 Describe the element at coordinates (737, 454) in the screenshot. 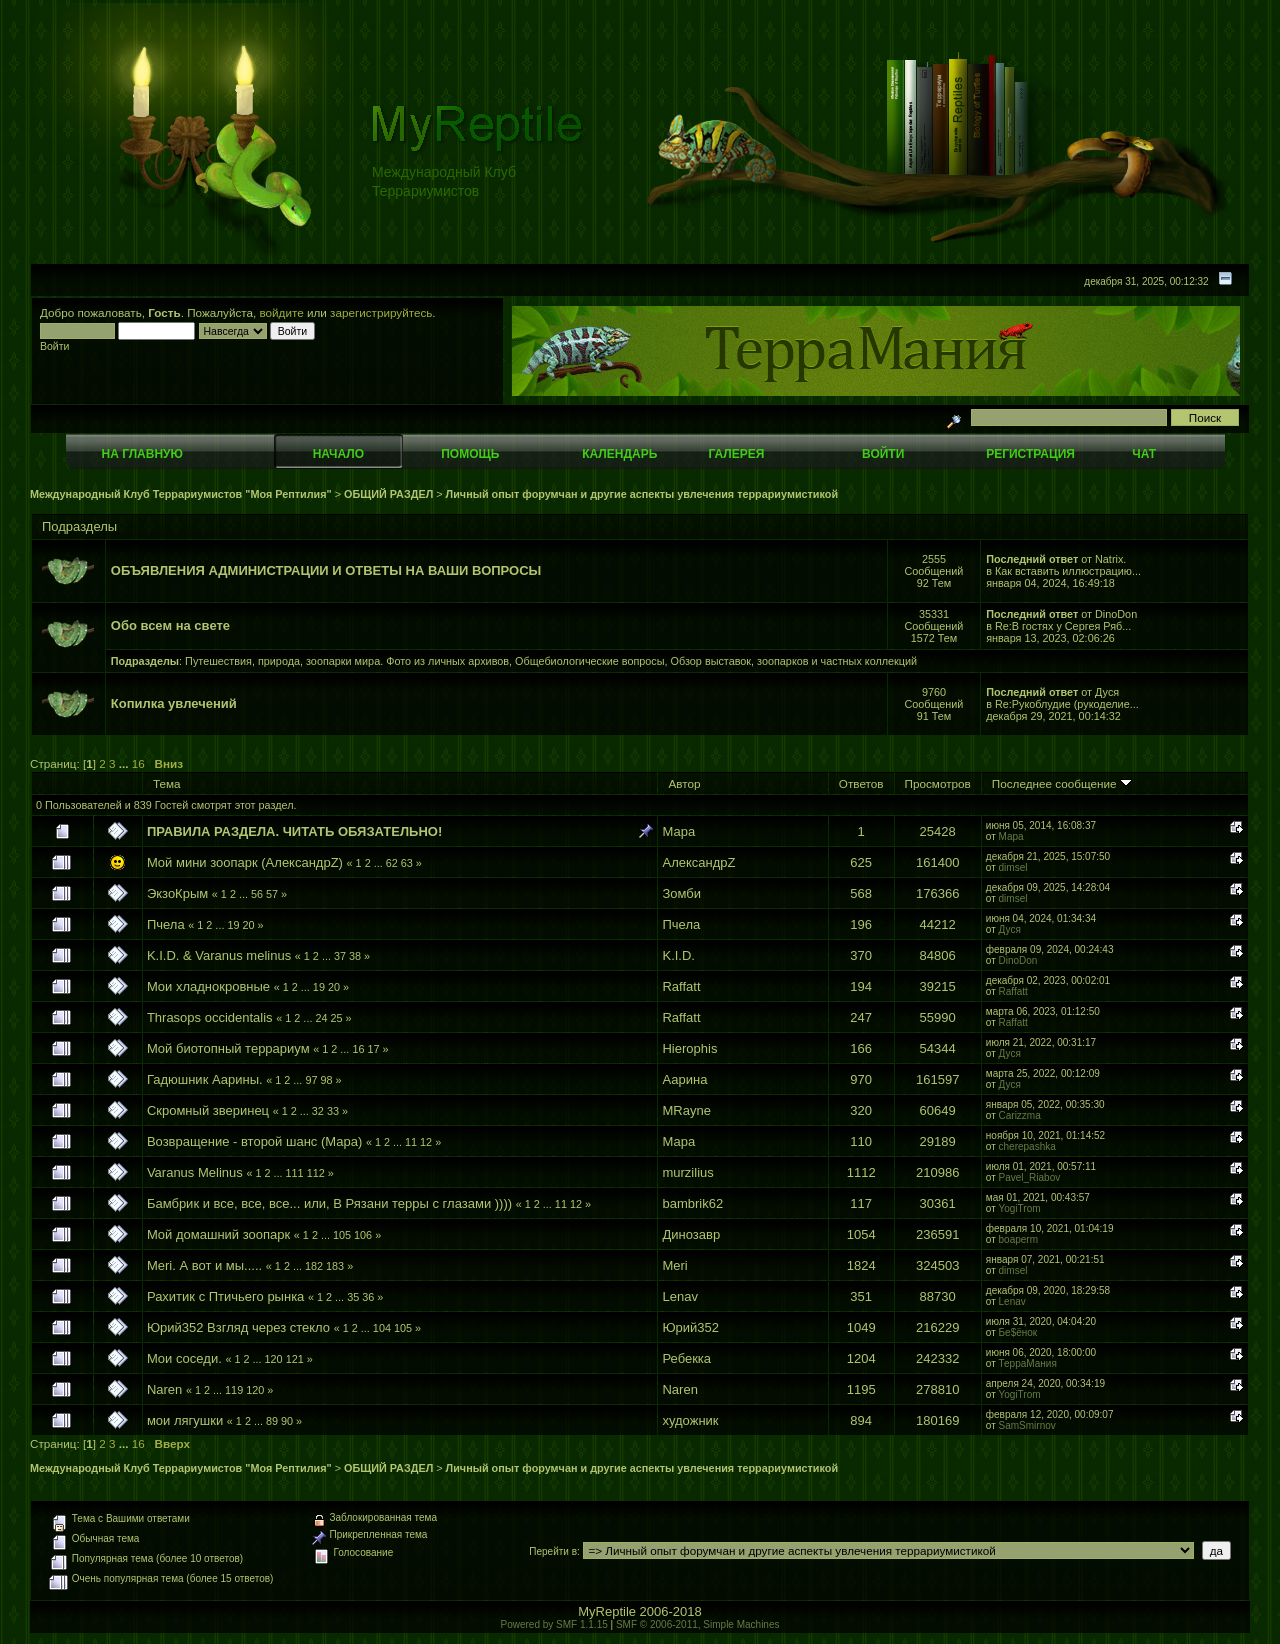

I see `Галерея` at that location.